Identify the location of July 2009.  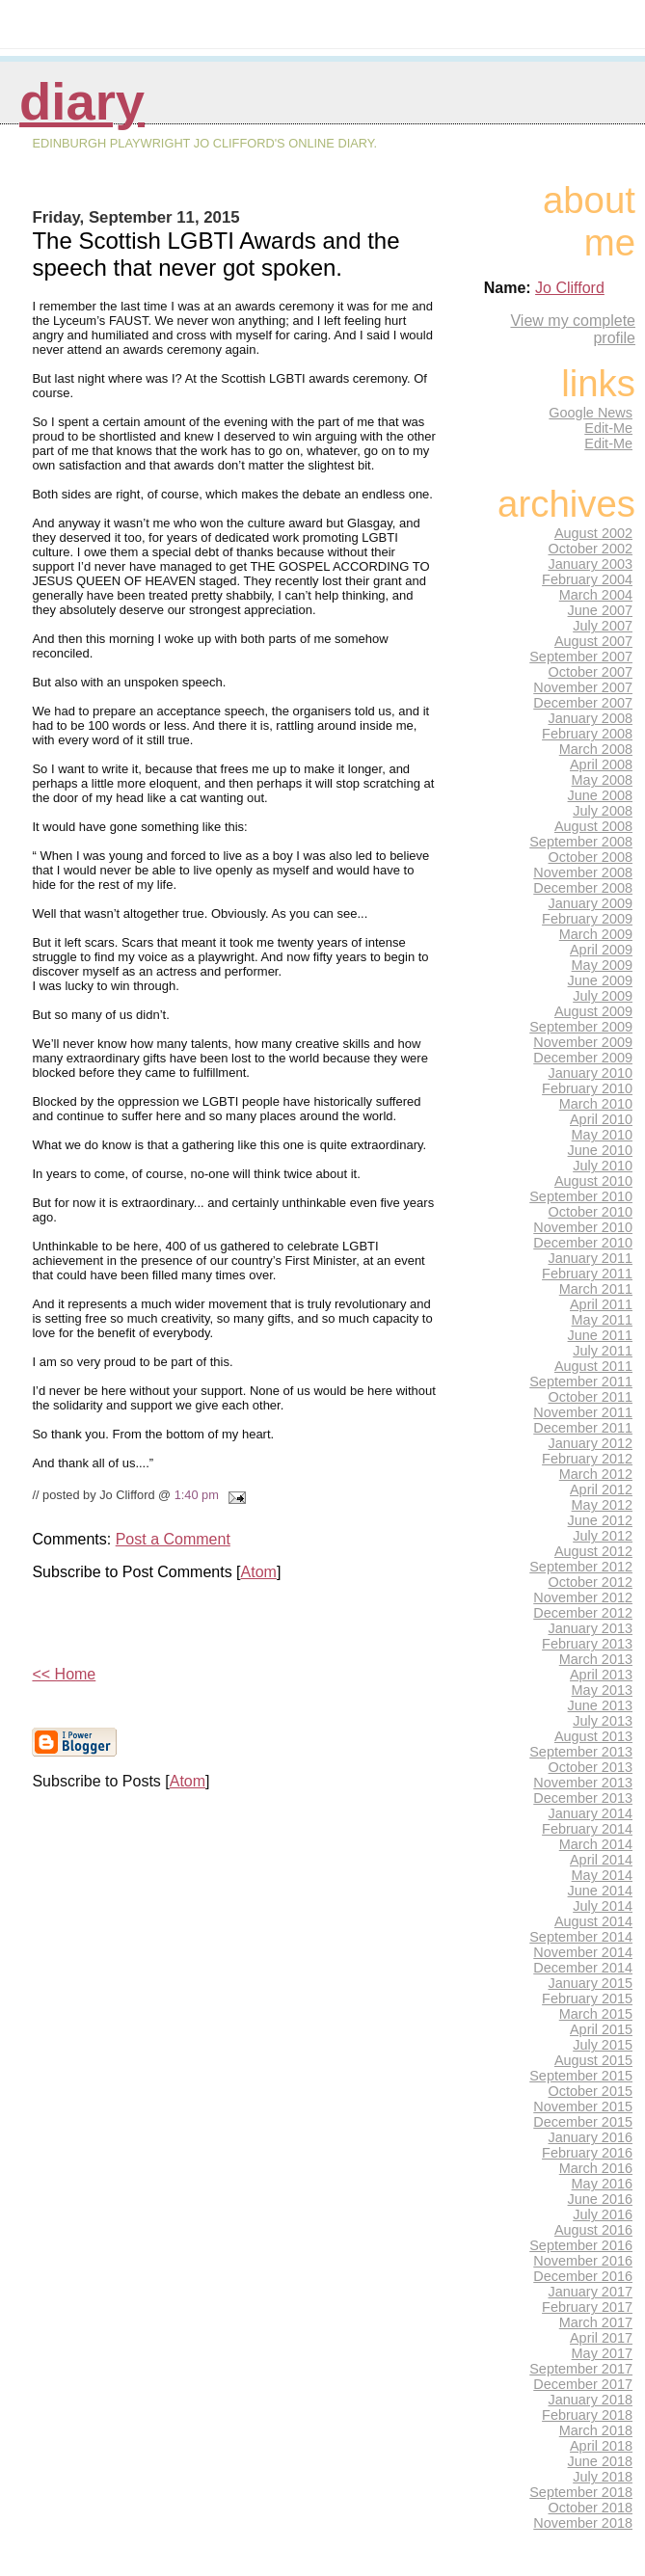
(602, 996).